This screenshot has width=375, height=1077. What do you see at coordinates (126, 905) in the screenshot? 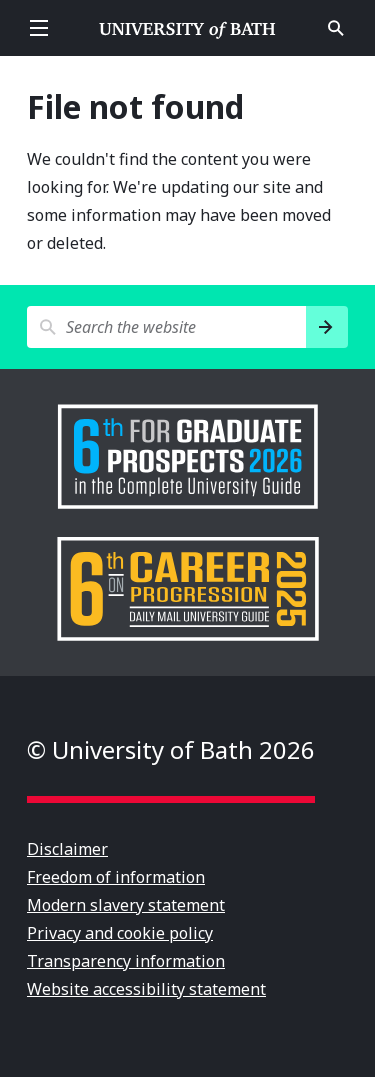
I see `Modern slavery statement` at bounding box center [126, 905].